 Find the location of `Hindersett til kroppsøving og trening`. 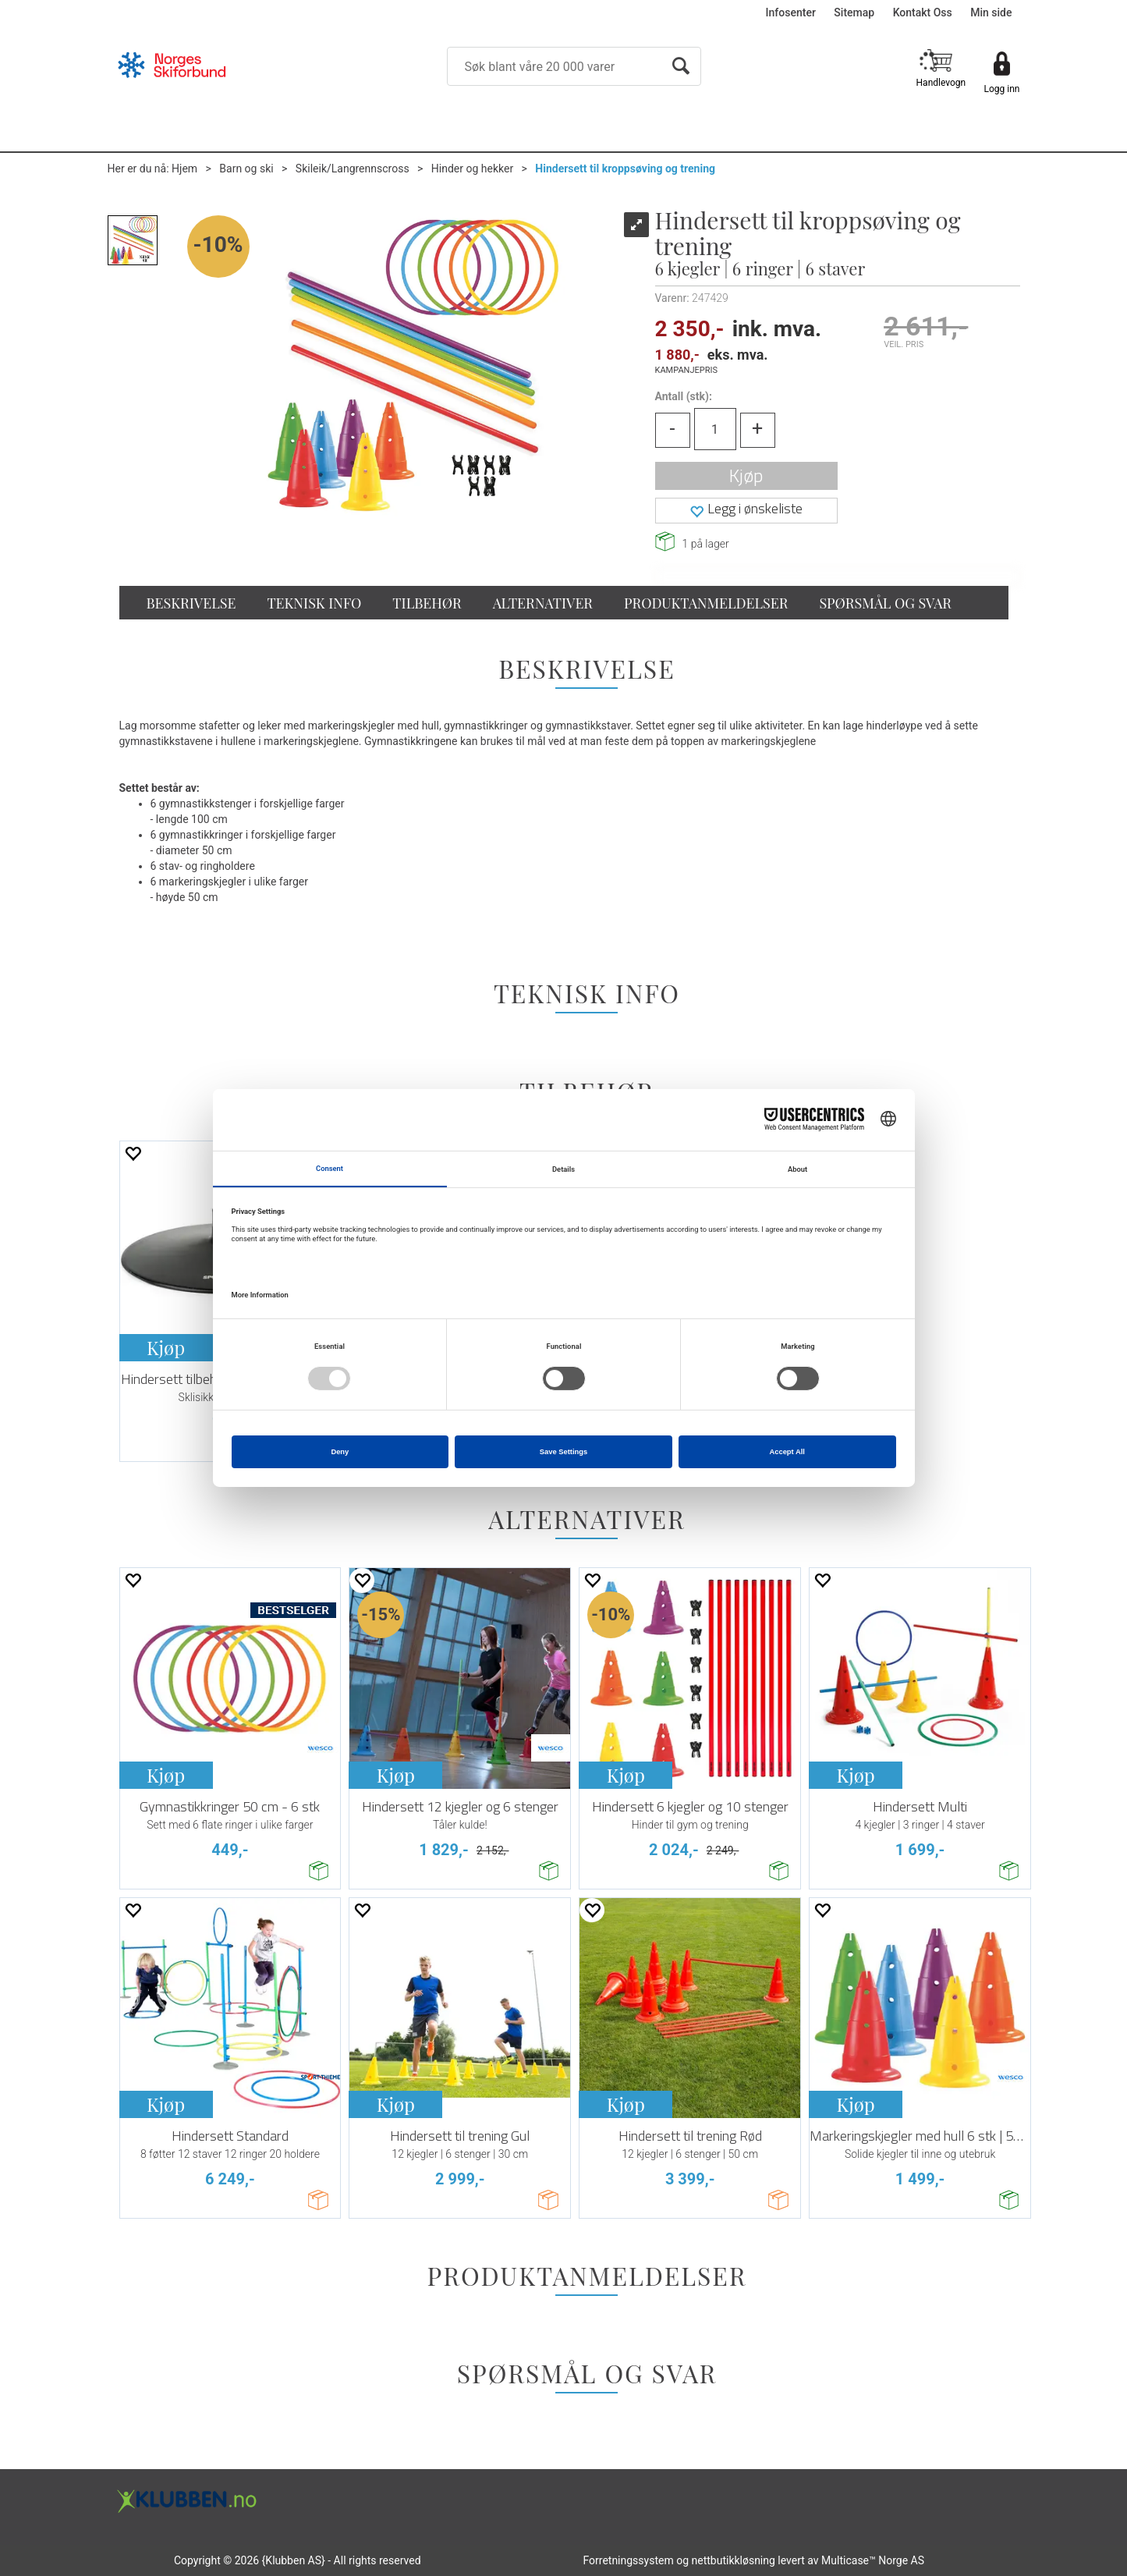

Hindersett til kroppsøving og trening is located at coordinates (625, 168).